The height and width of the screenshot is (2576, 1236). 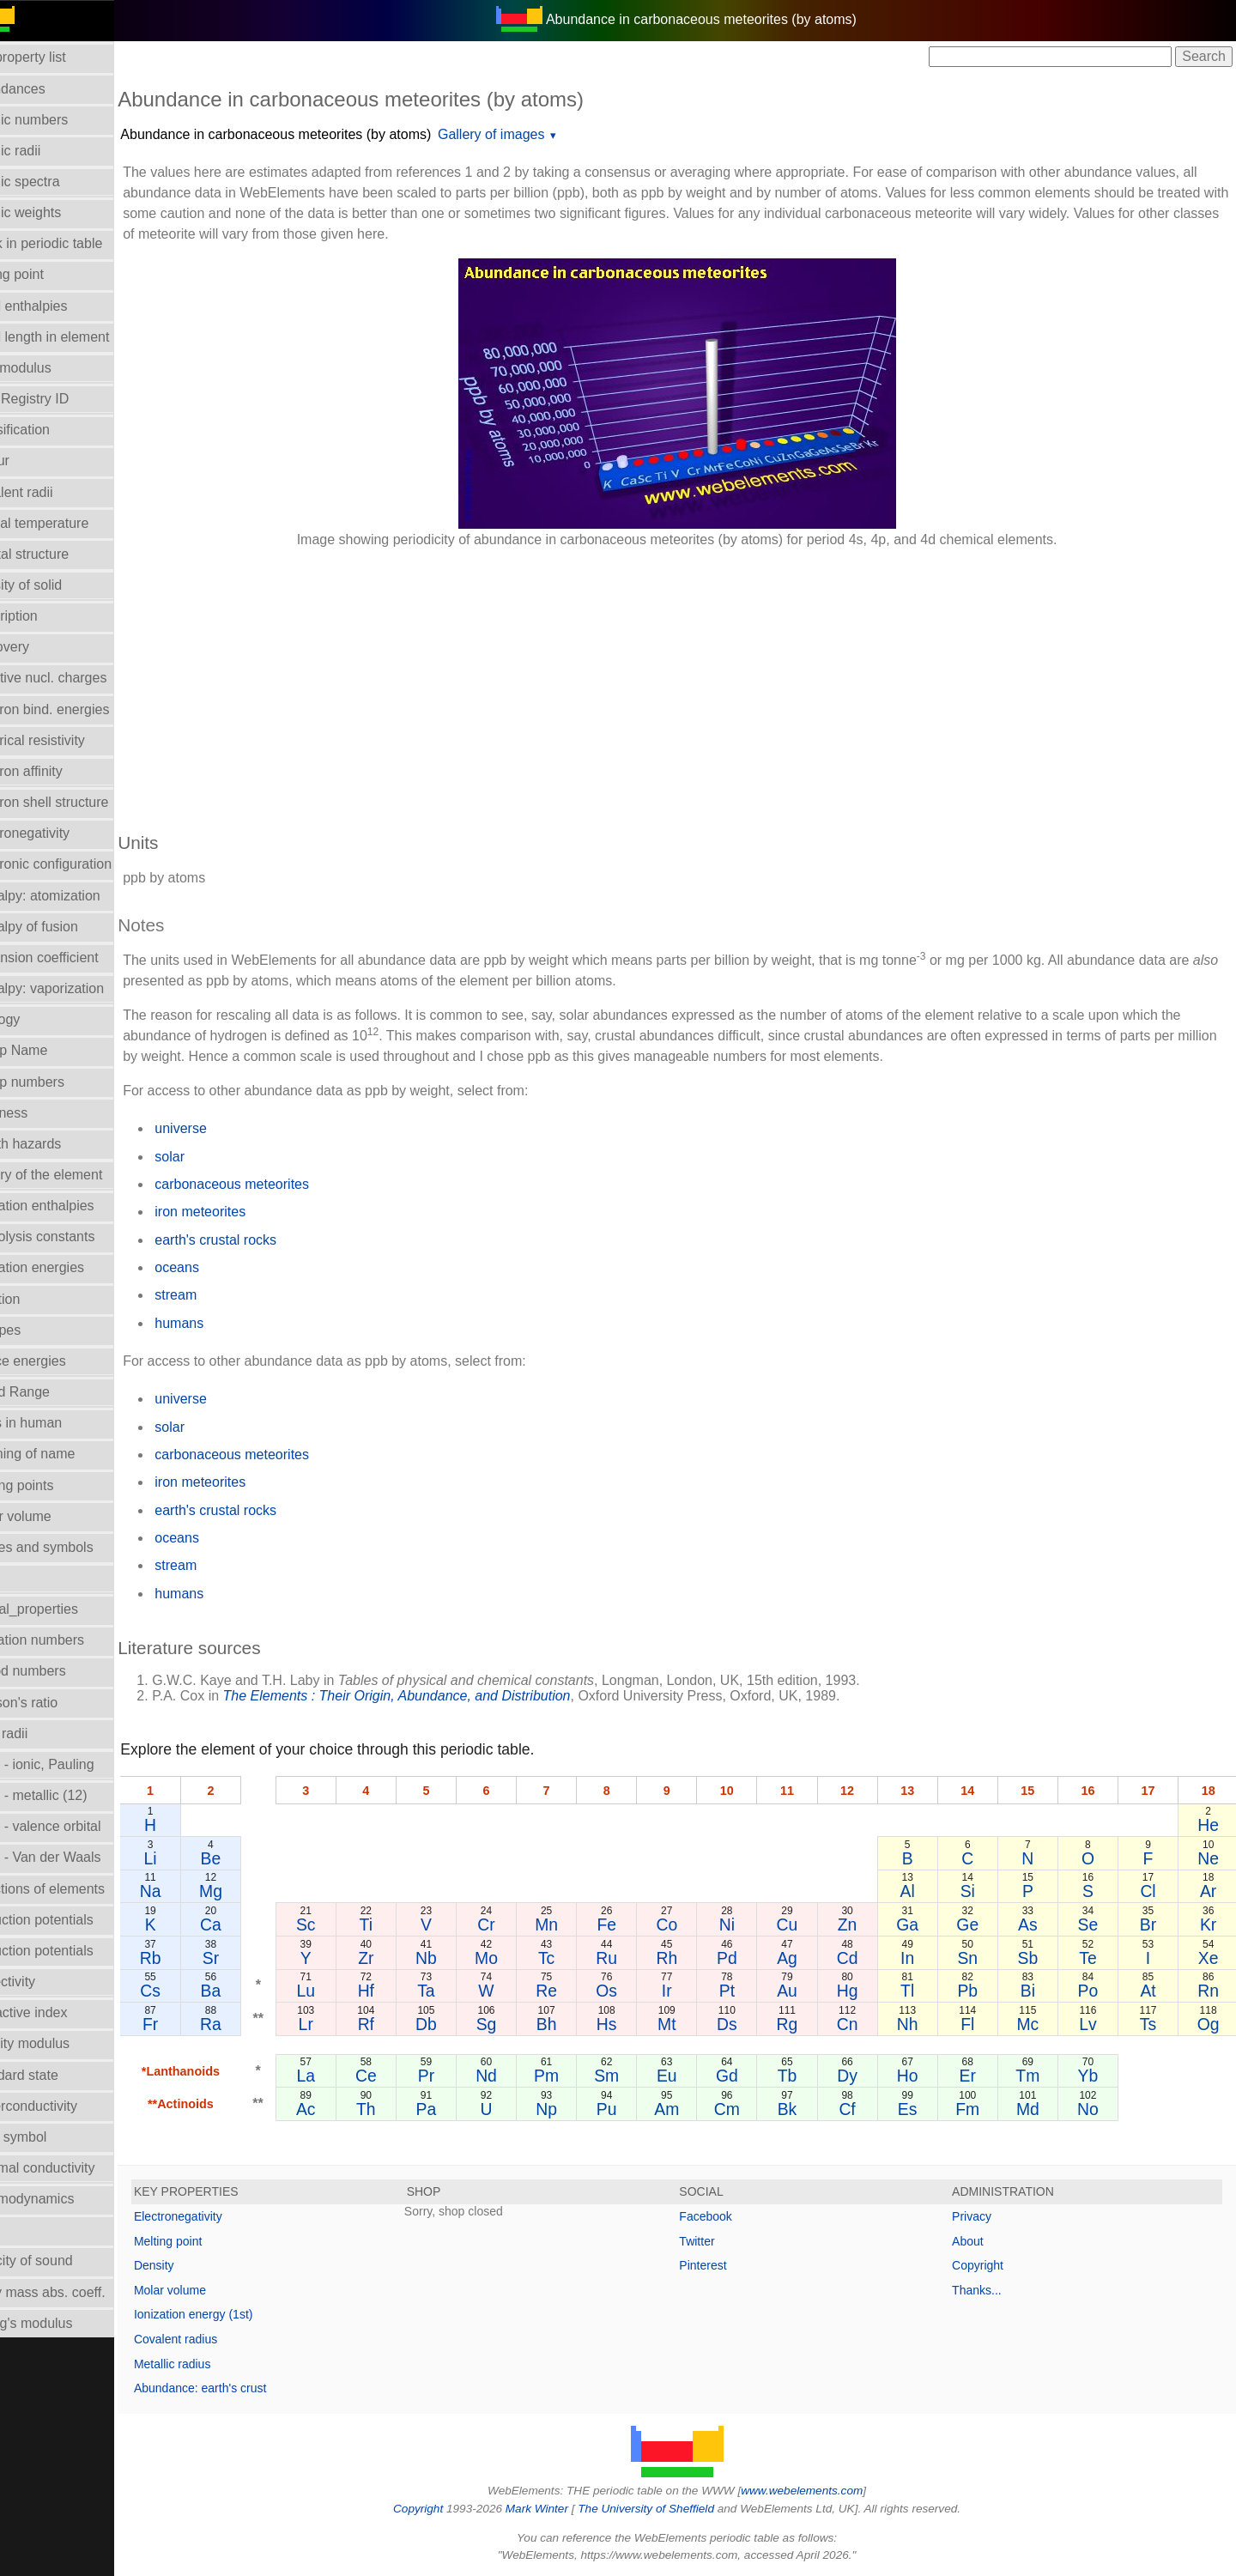 I want to click on Mass in human, so click(x=56, y=1422).